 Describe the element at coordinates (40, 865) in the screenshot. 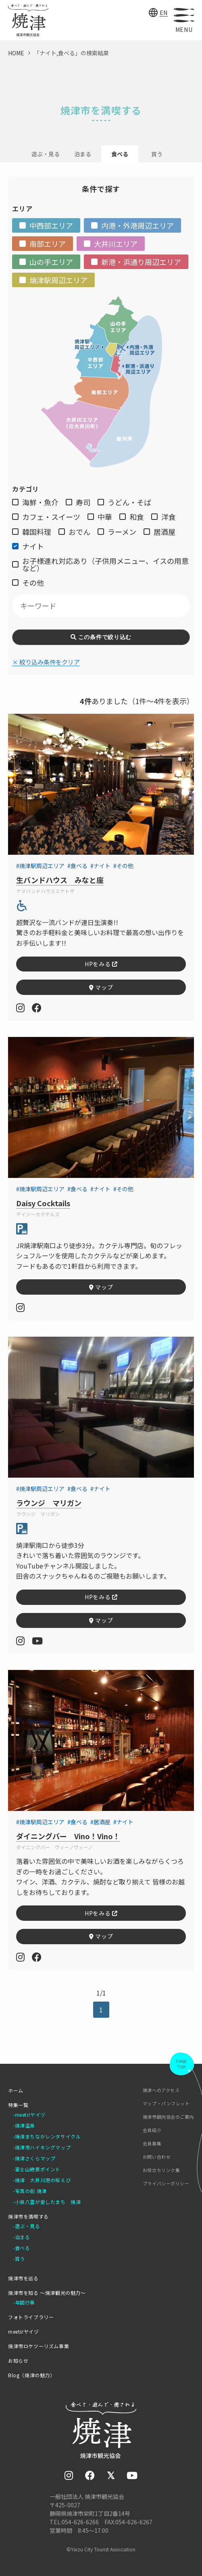

I see `#焼津駅周辺エリア` at that location.